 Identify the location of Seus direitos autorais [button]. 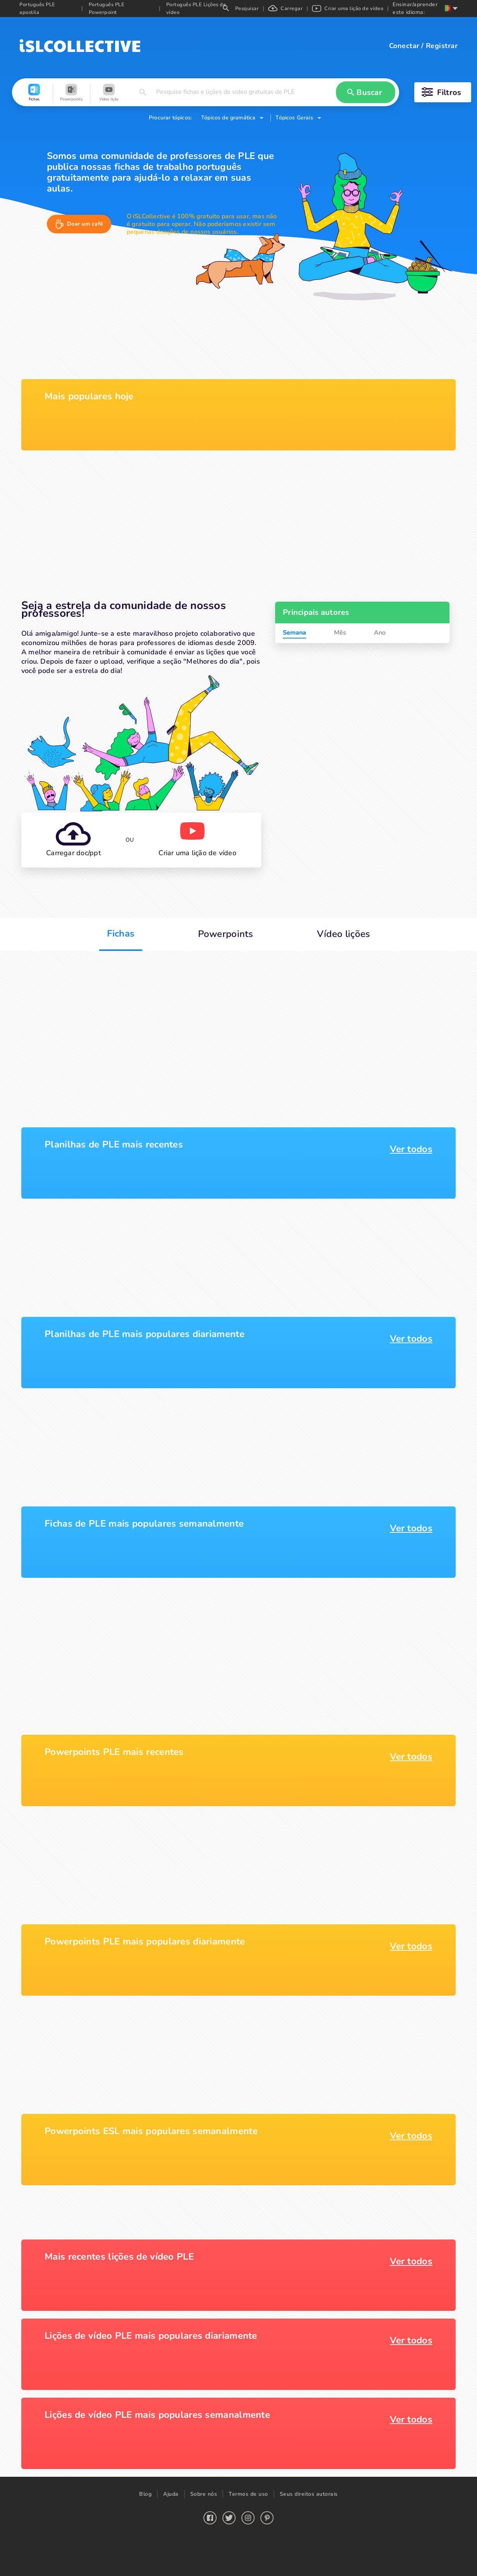
(309, 2494).